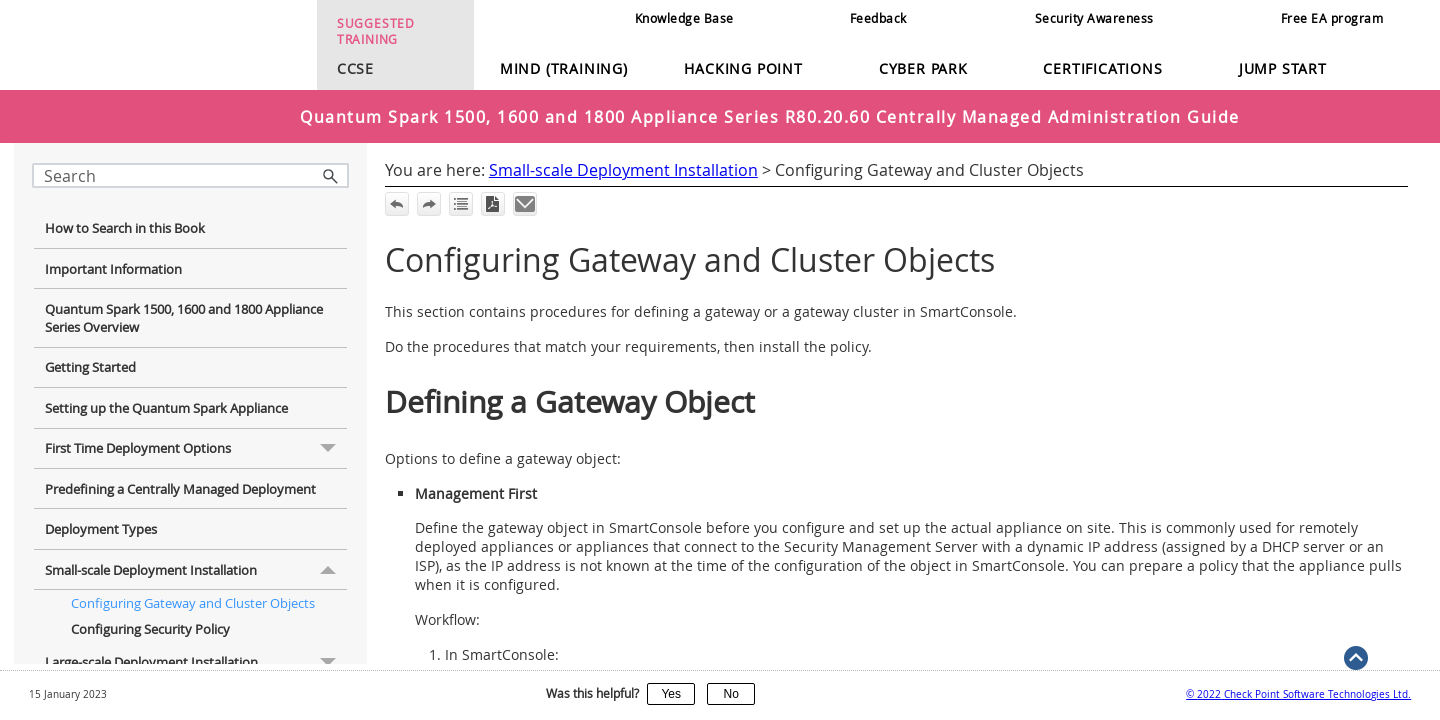 This screenshot has height=720, width=1440. Describe the element at coordinates (564, 68) in the screenshot. I see `Mind (Training)` at that location.